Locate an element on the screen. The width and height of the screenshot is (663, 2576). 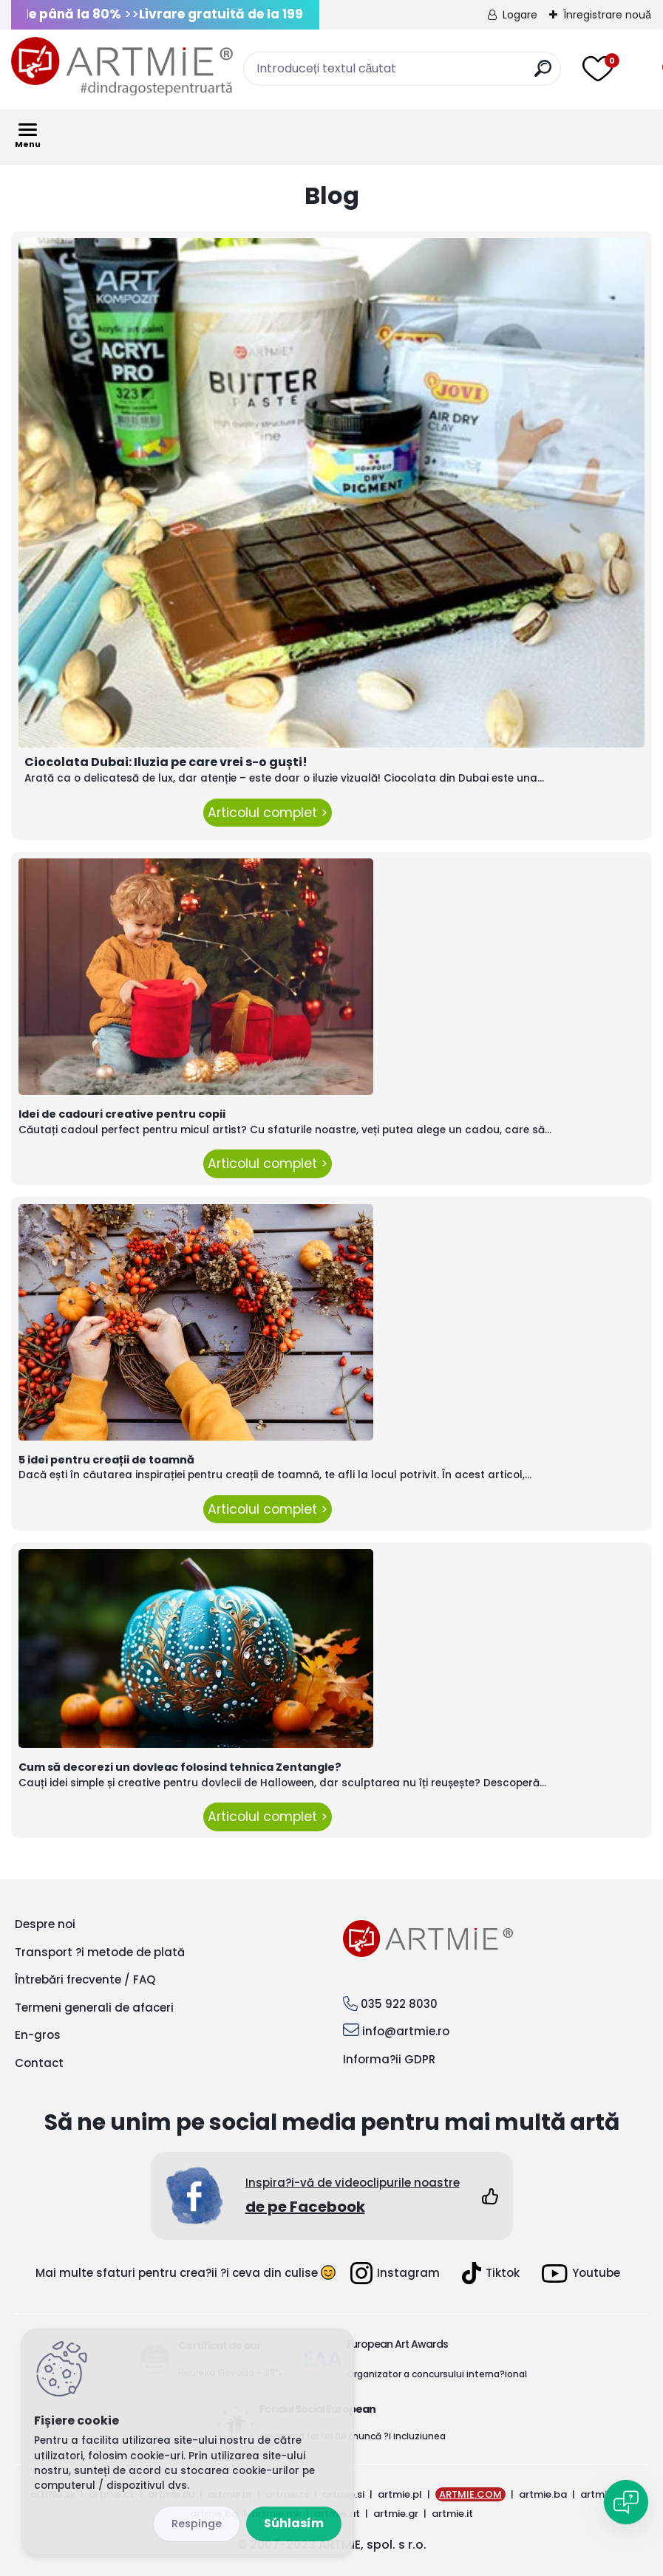
Tiktok is located at coordinates (491, 2273).